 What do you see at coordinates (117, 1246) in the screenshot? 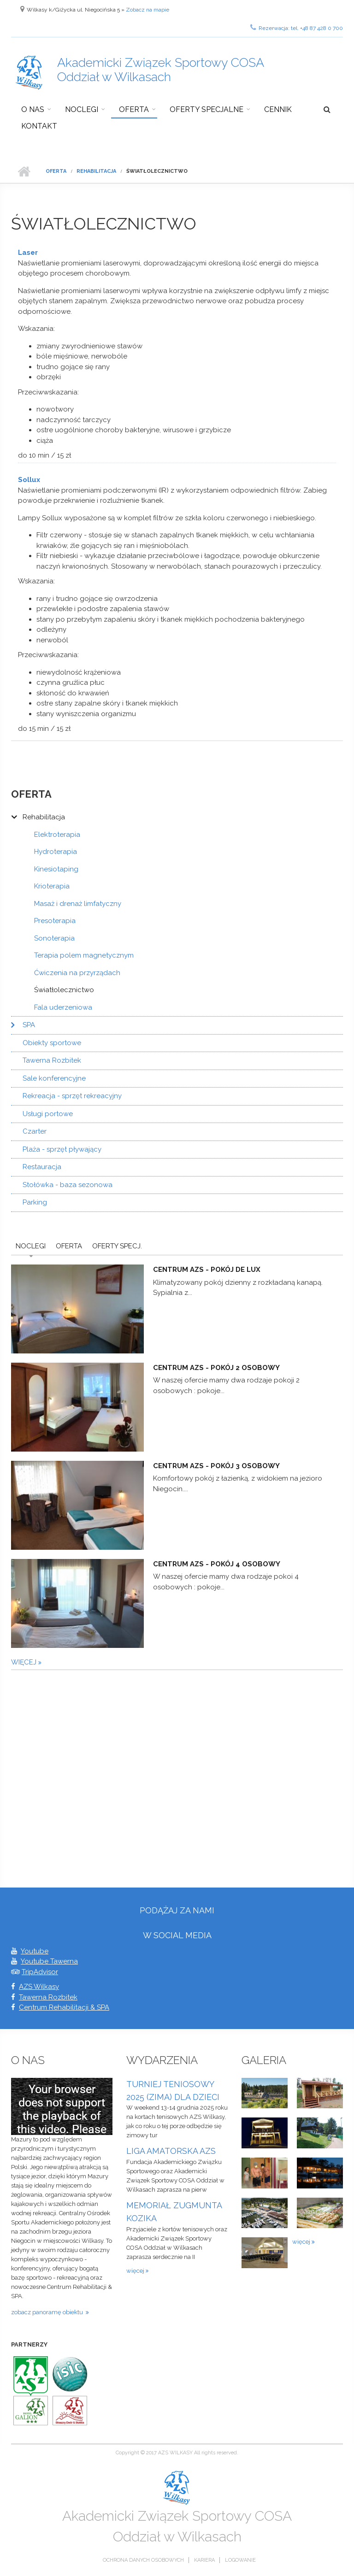
I see `Oferty Specj.` at bounding box center [117, 1246].